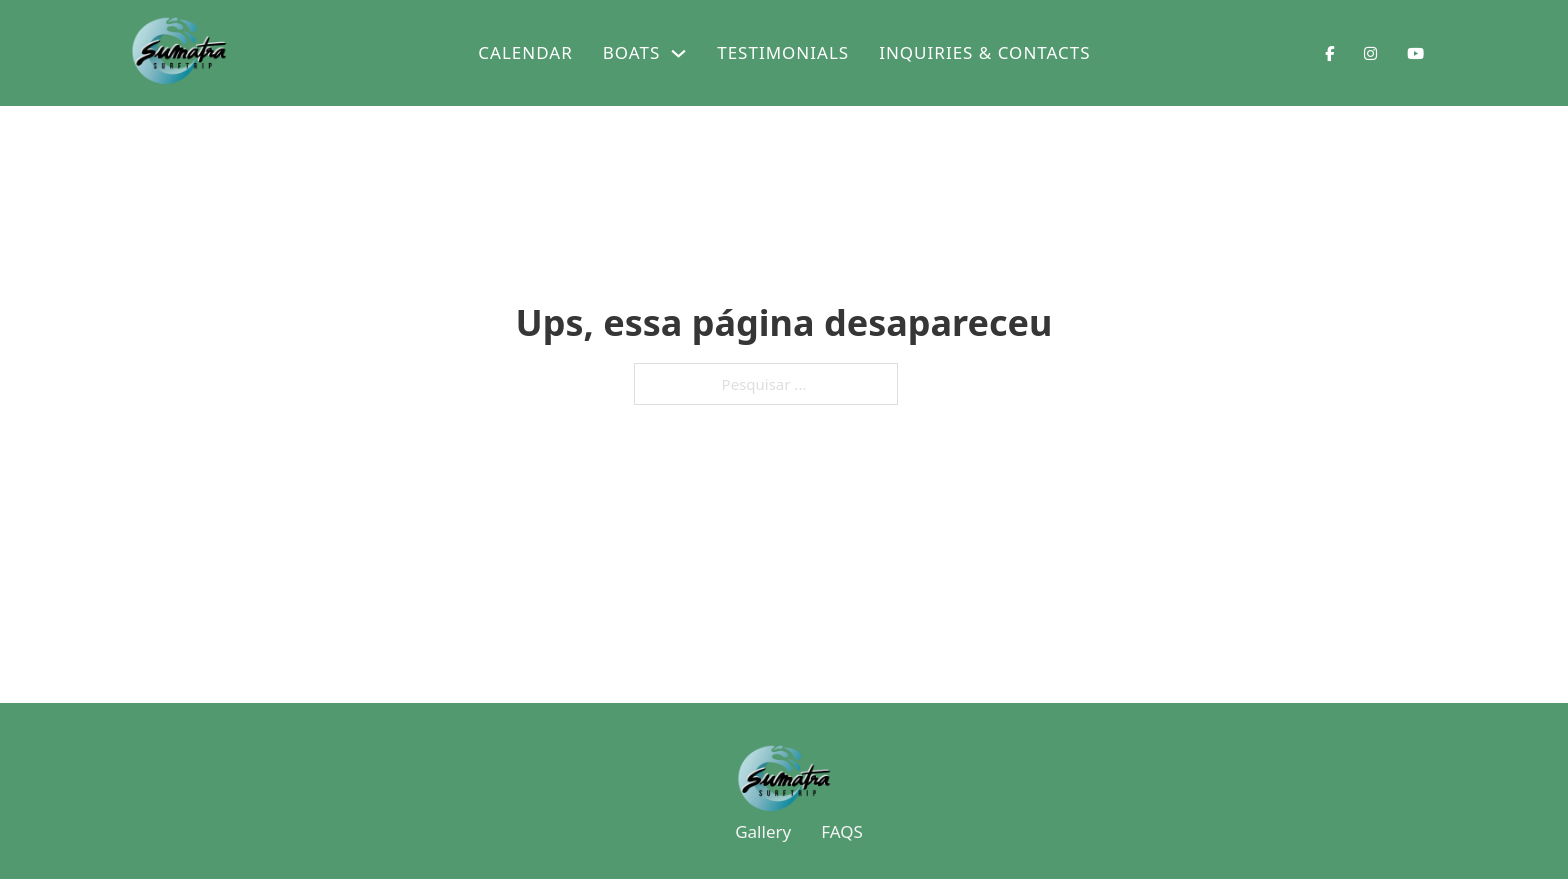 This screenshot has width=1568, height=879. Describe the element at coordinates (678, 53) in the screenshot. I see `[Boats Submenu]` at that location.